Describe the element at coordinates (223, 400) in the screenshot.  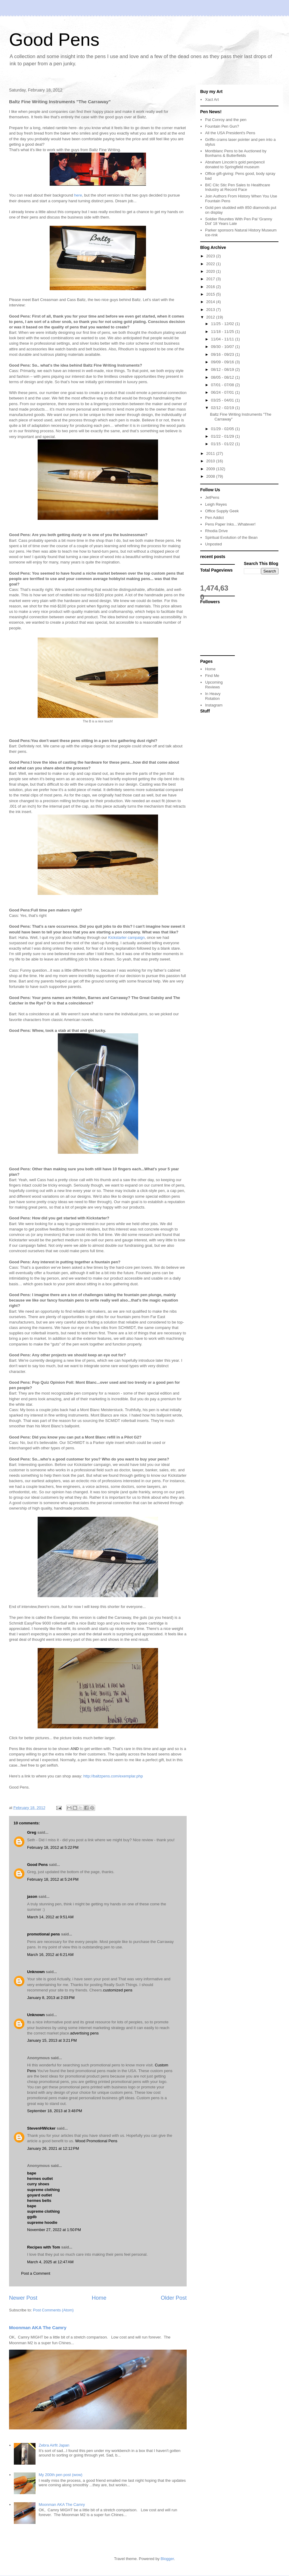
I see `03/25 - 04/01` at that location.